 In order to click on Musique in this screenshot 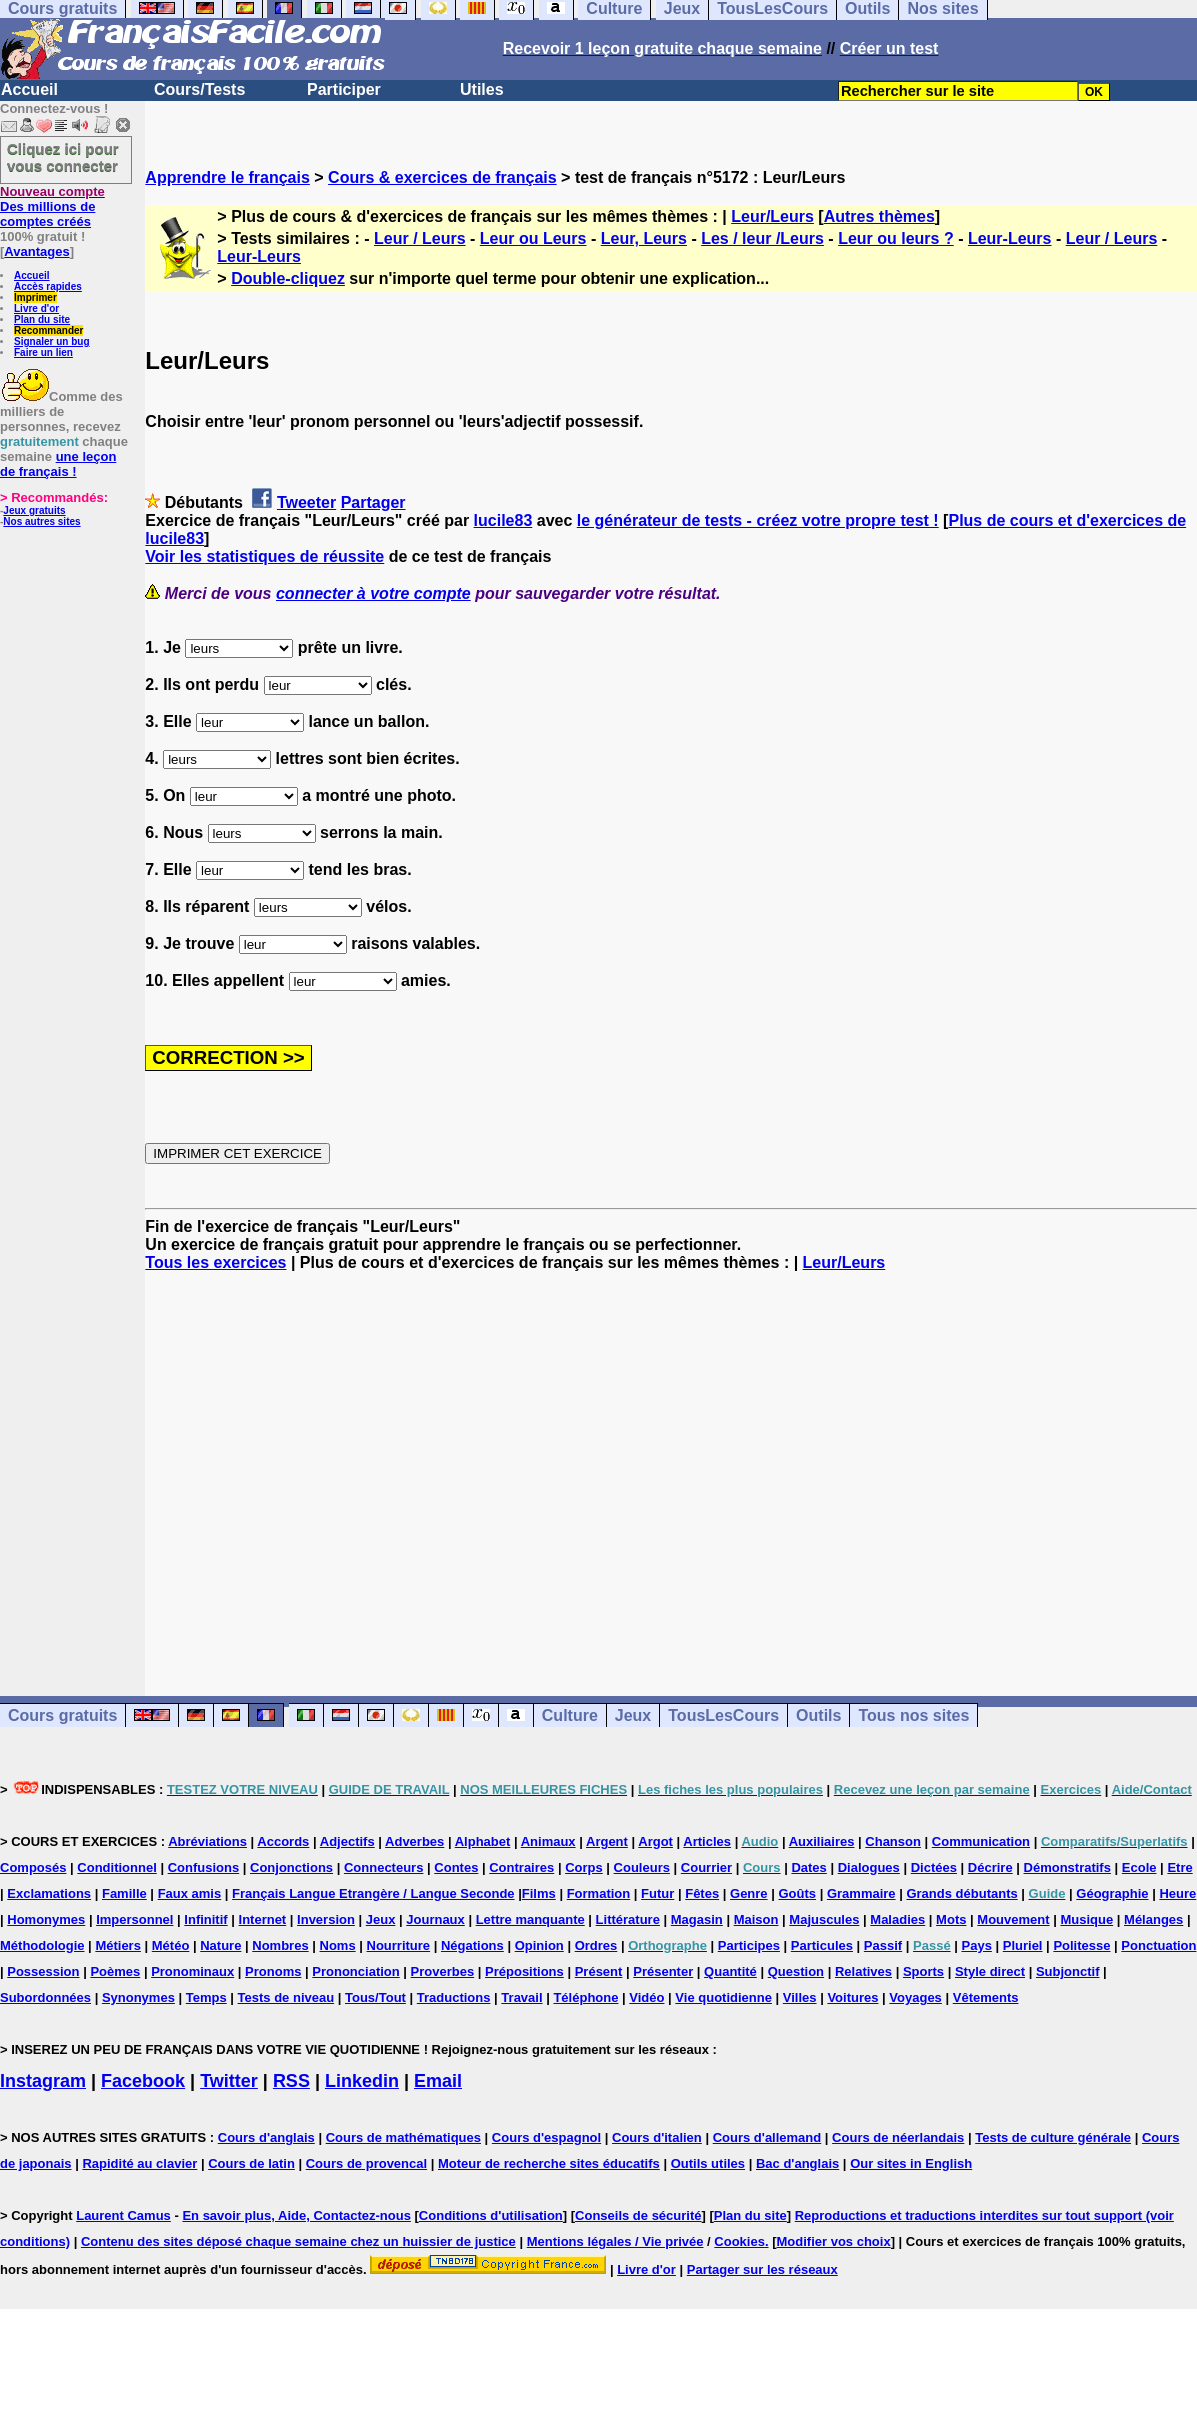, I will do `click(1086, 1919)`.